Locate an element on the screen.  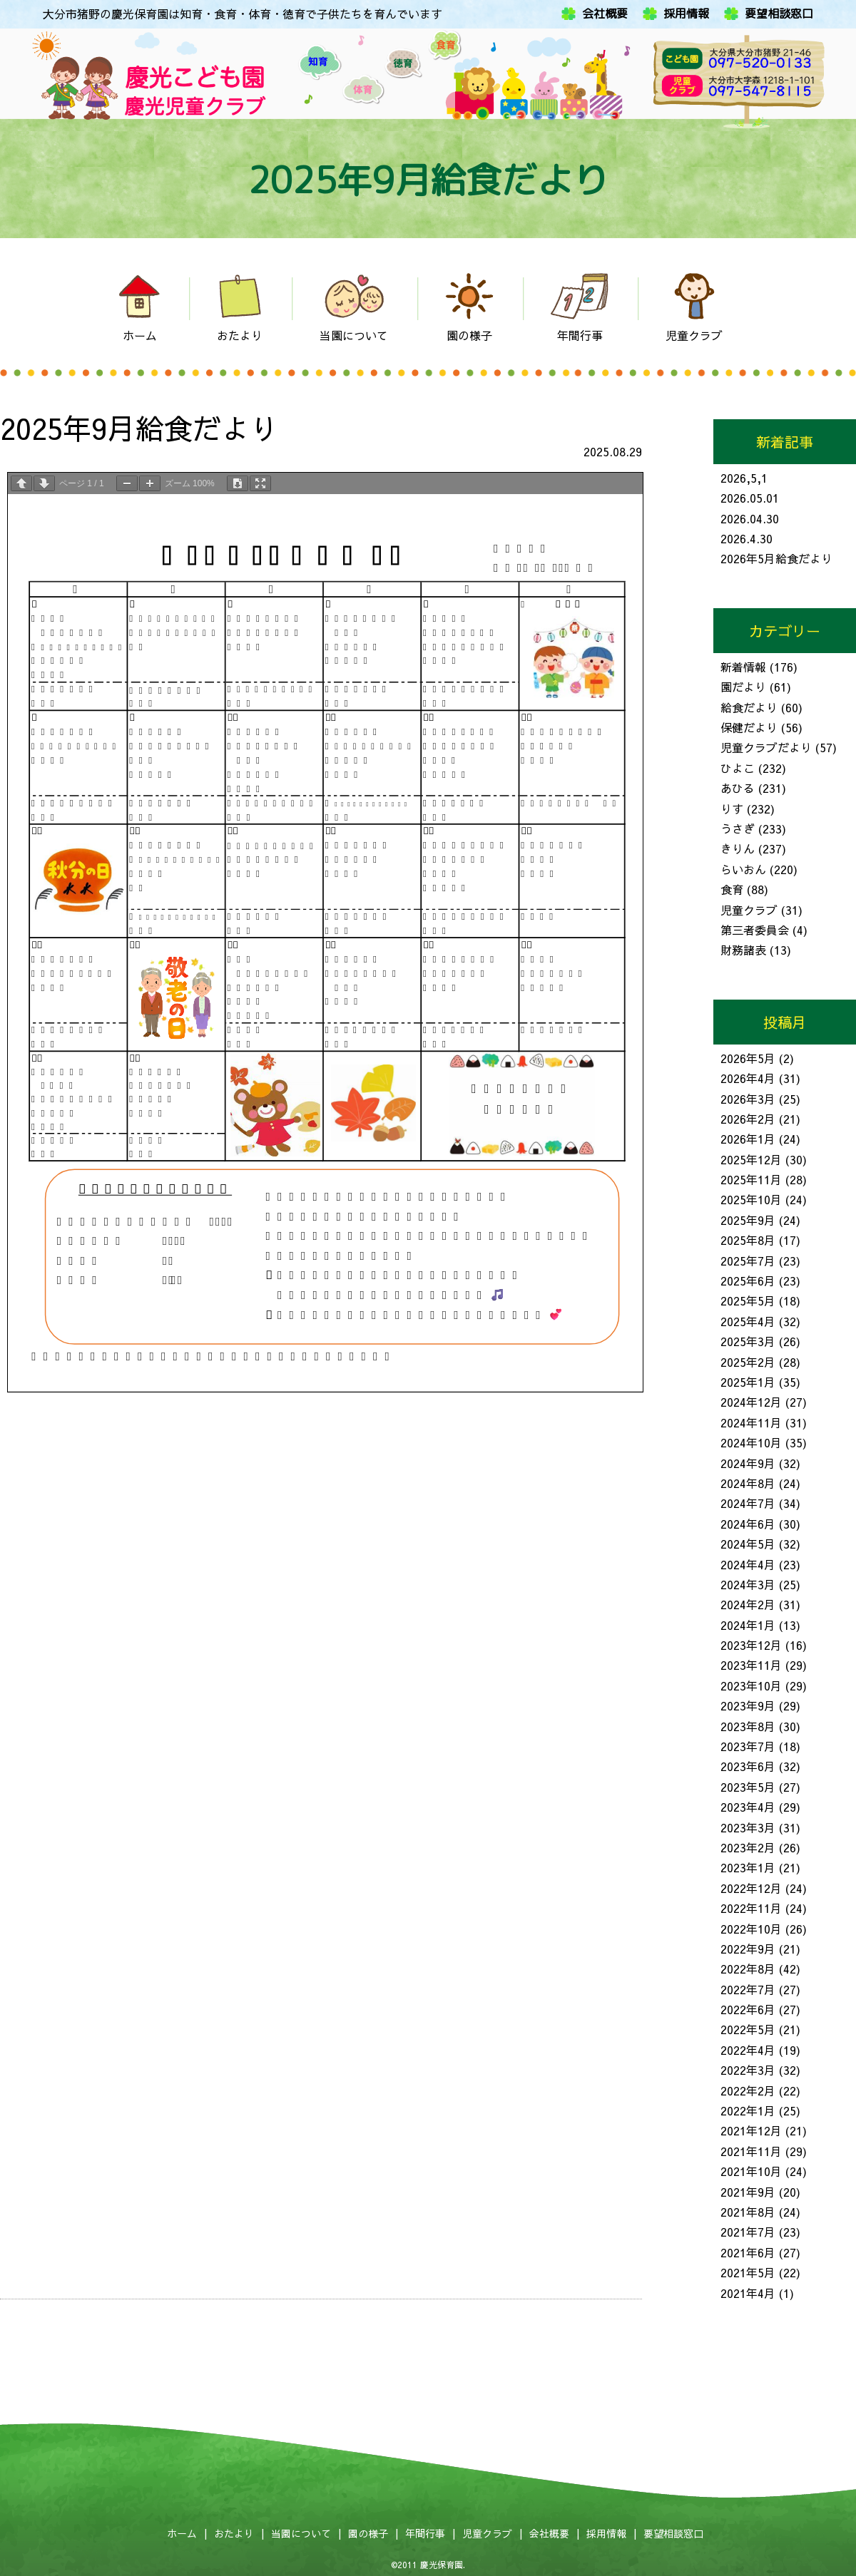
2024年10月 is located at coordinates (751, 1442).